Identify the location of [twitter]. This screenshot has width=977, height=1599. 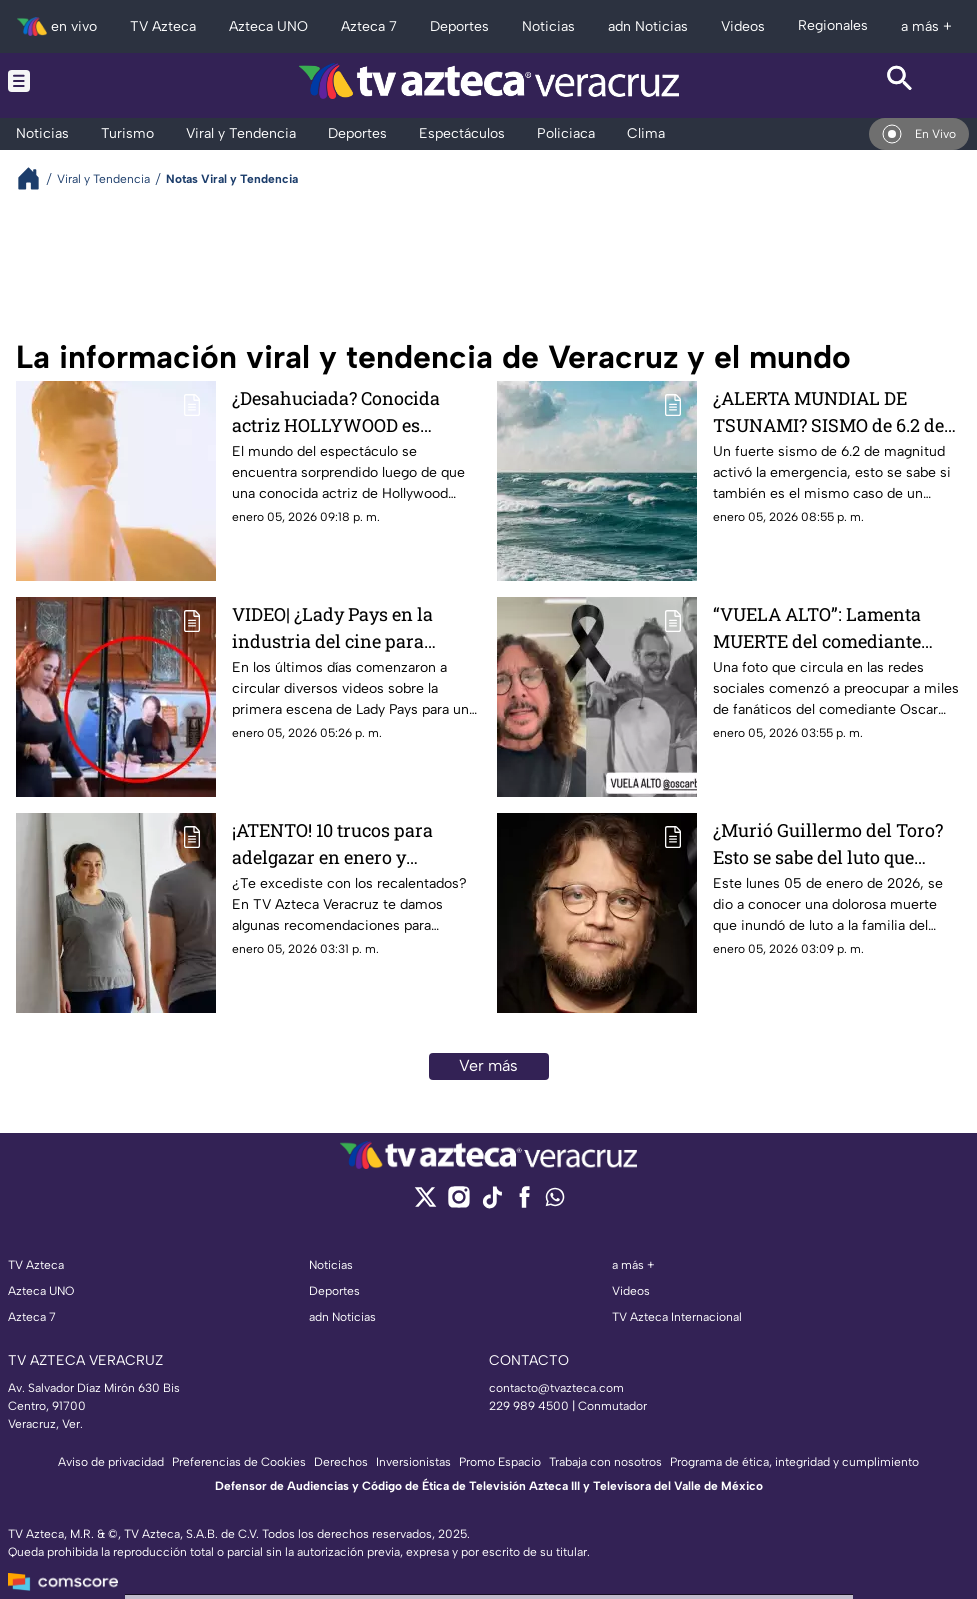
(425, 1203).